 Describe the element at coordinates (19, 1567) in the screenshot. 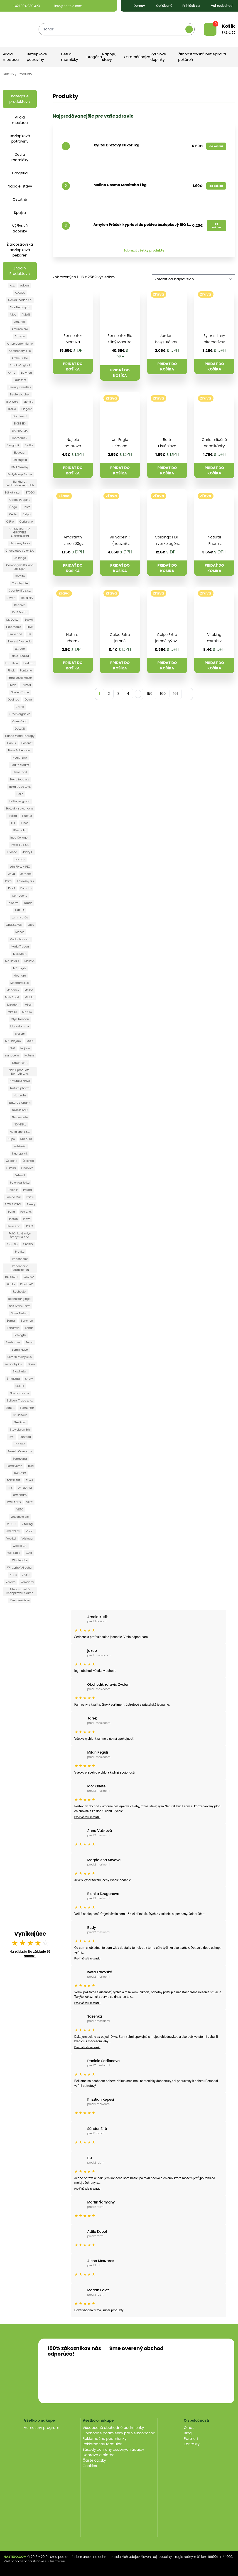

I see `Winzerhof Allacher` at that location.